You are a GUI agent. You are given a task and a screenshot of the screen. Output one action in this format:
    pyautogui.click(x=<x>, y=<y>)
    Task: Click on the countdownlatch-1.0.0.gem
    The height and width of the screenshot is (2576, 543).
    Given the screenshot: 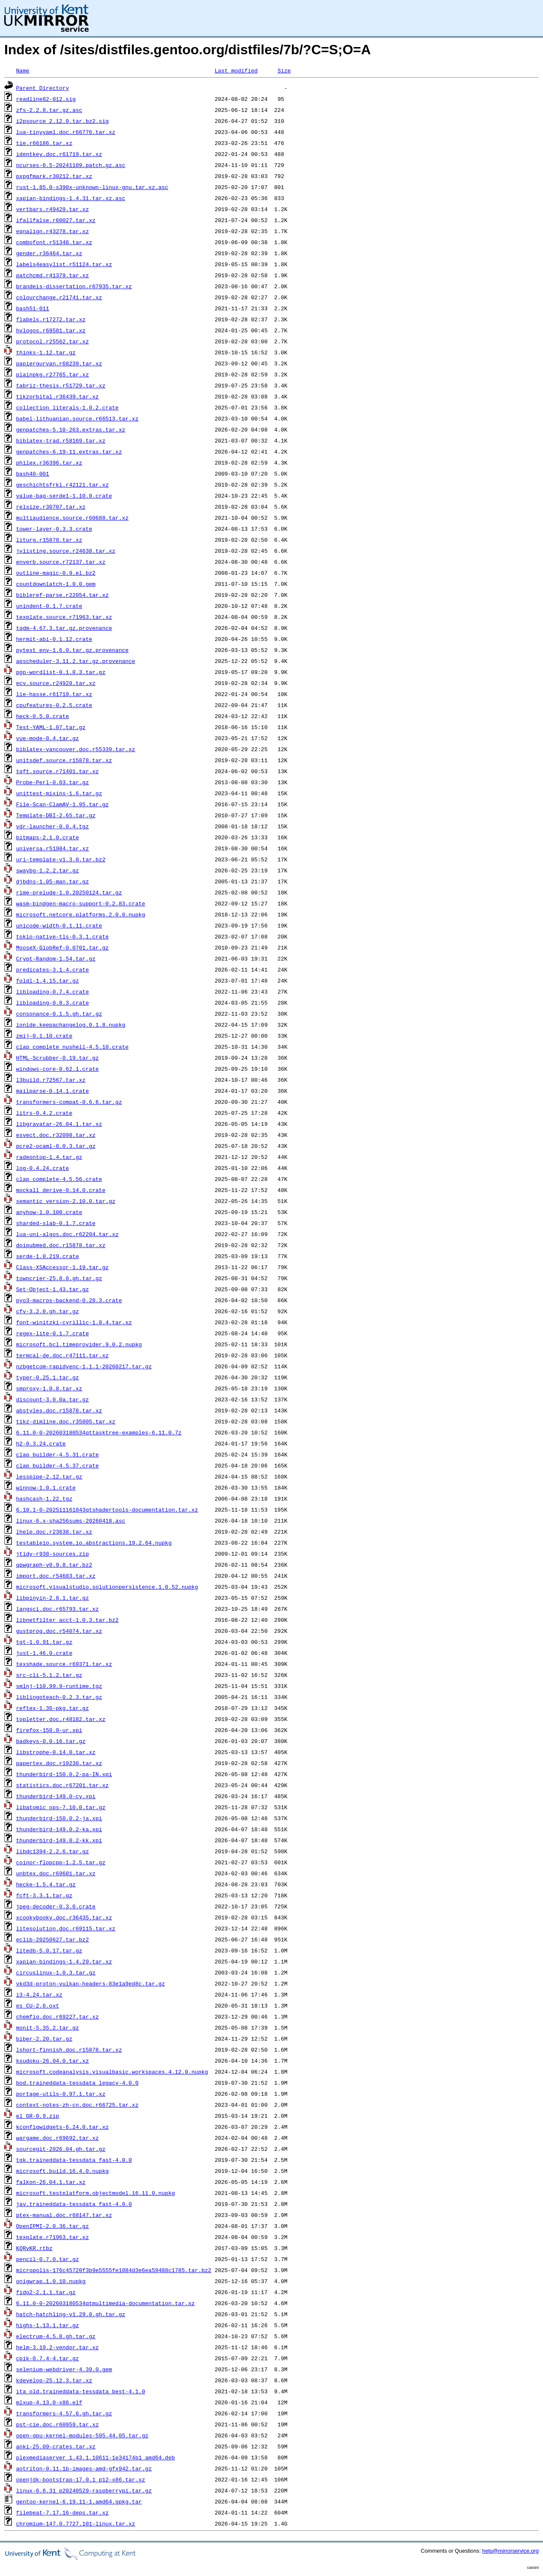 What is the action you would take?
    pyautogui.click(x=55, y=584)
    